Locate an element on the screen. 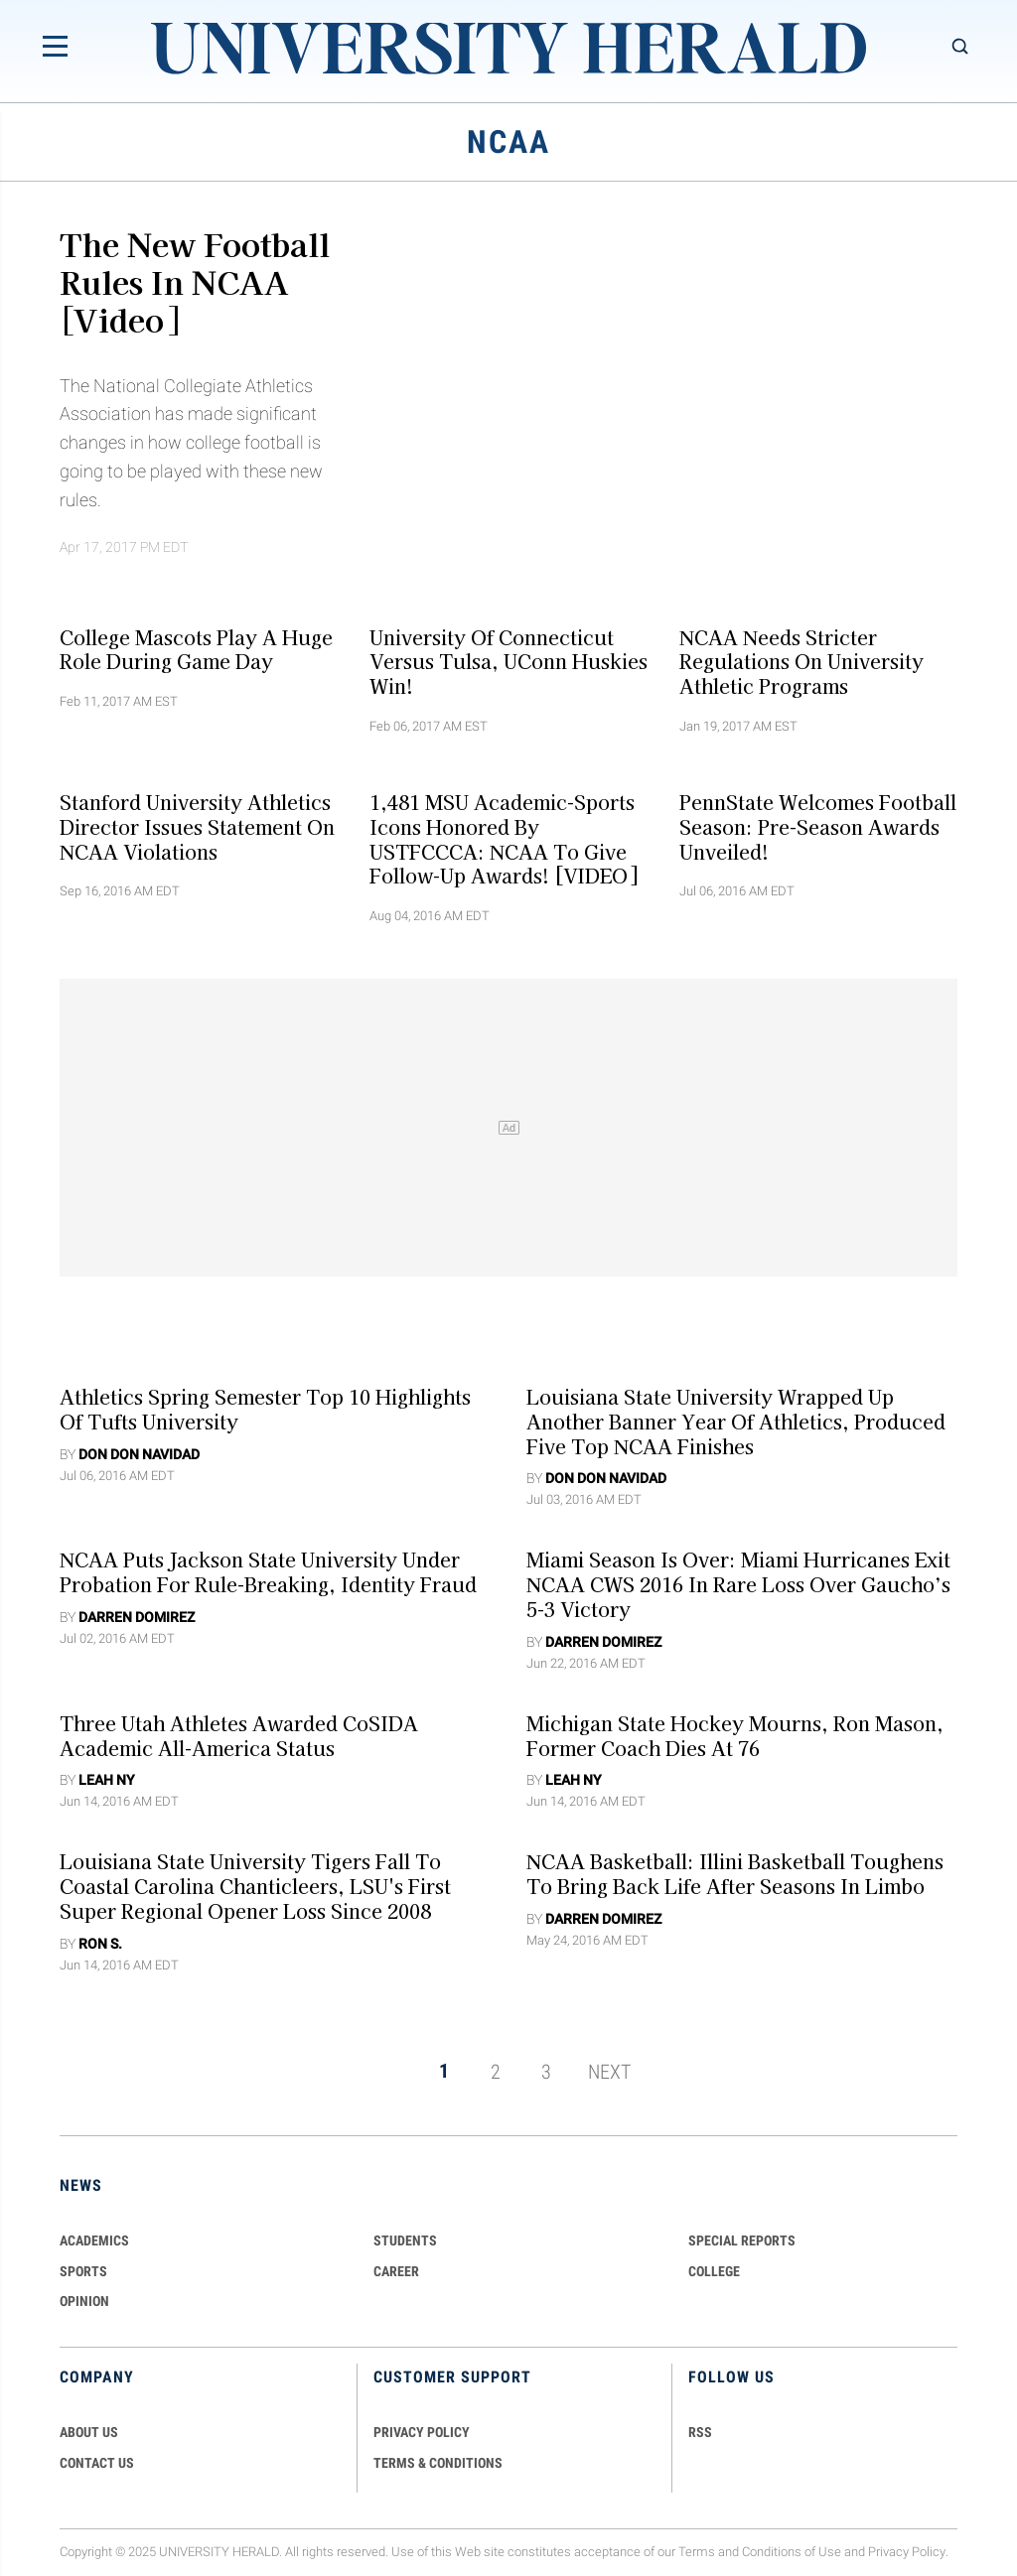 Image resolution: width=1017 pixels, height=2576 pixels. PRIVACY POLICY is located at coordinates (421, 2432).